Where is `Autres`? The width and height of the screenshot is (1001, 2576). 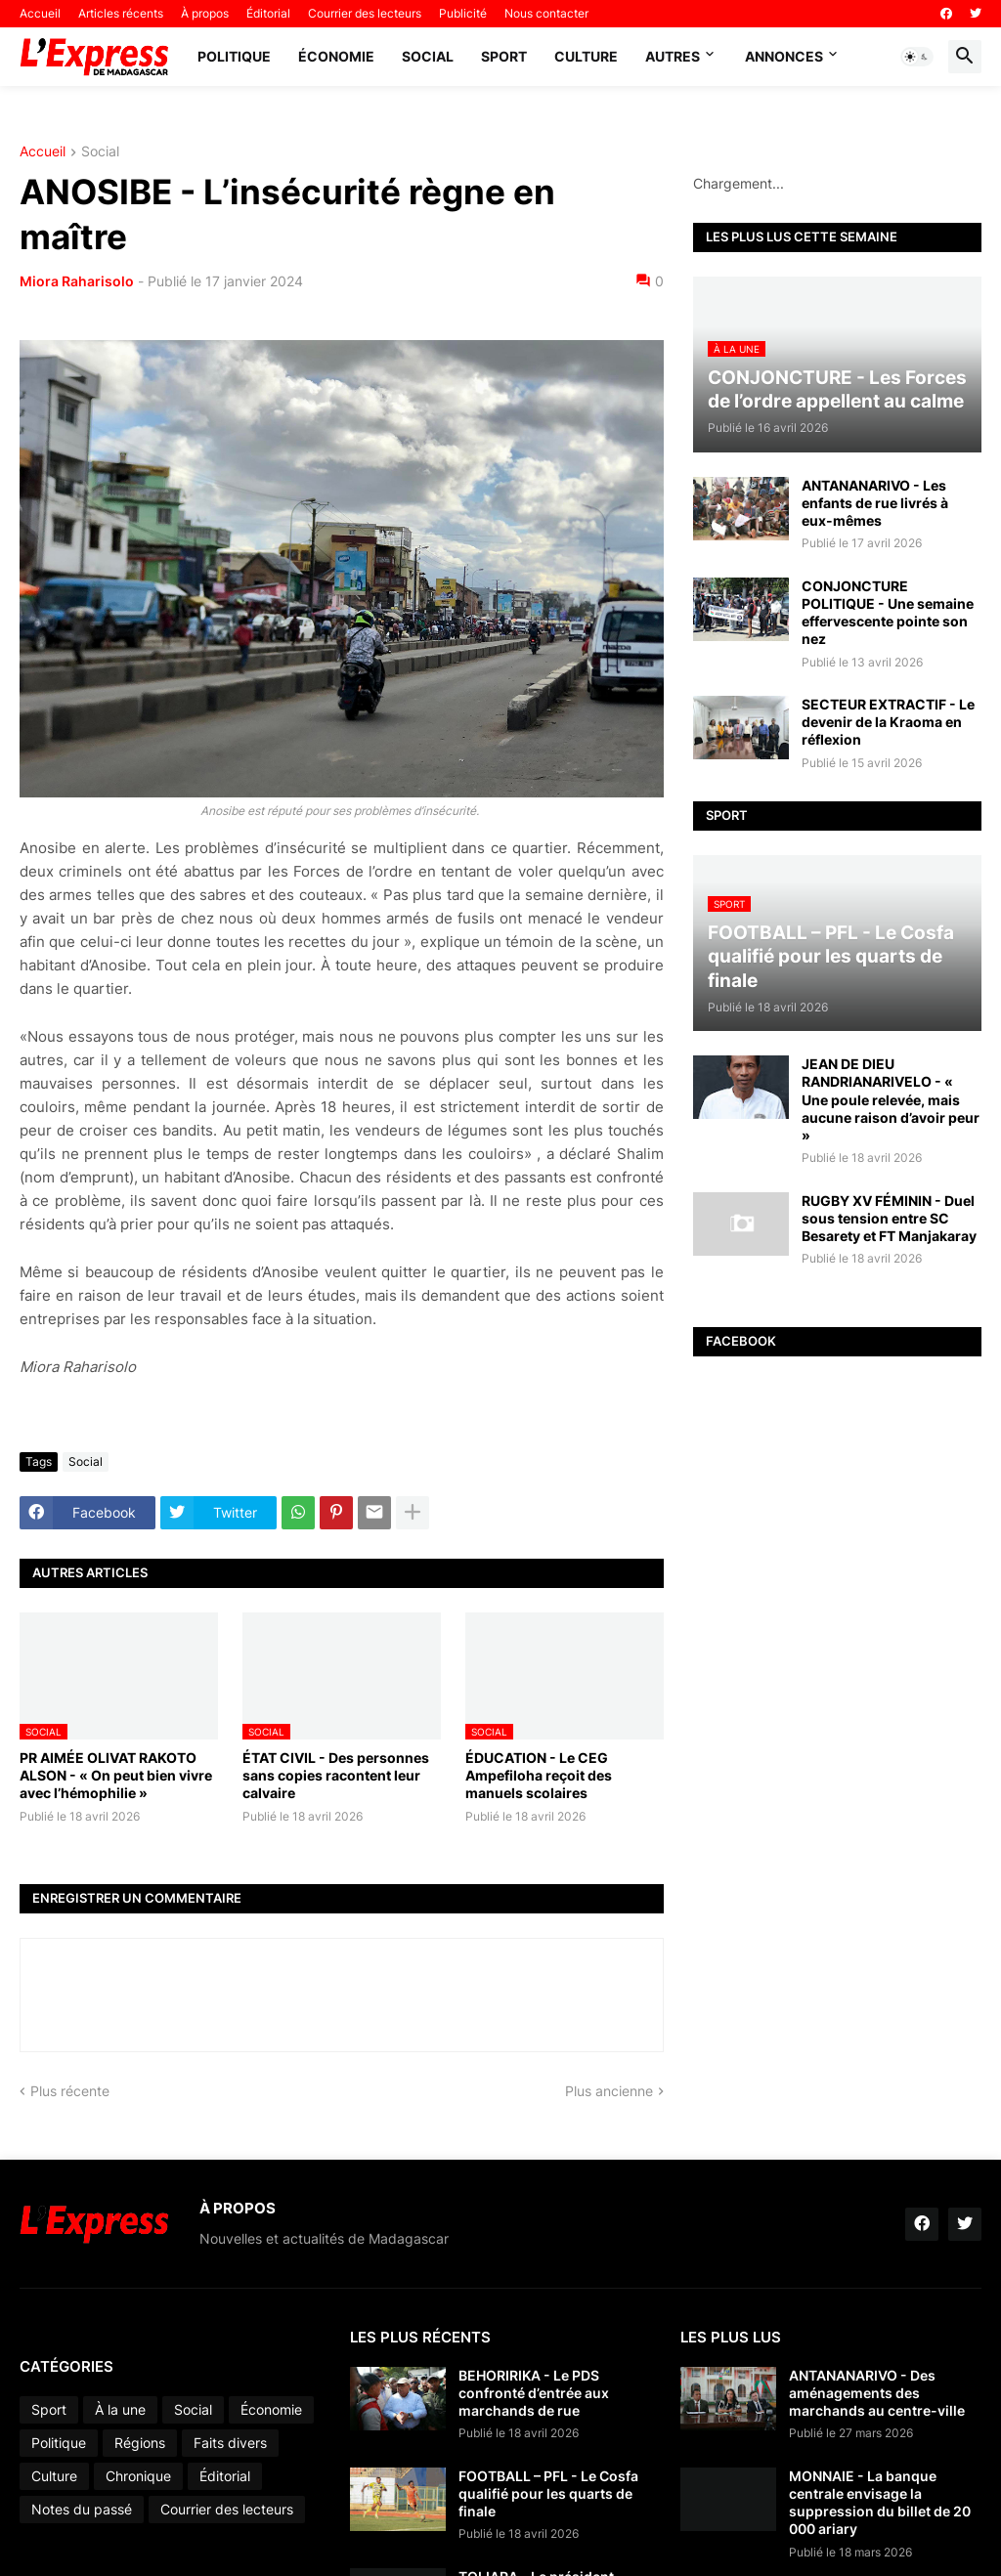
Autres is located at coordinates (672, 56).